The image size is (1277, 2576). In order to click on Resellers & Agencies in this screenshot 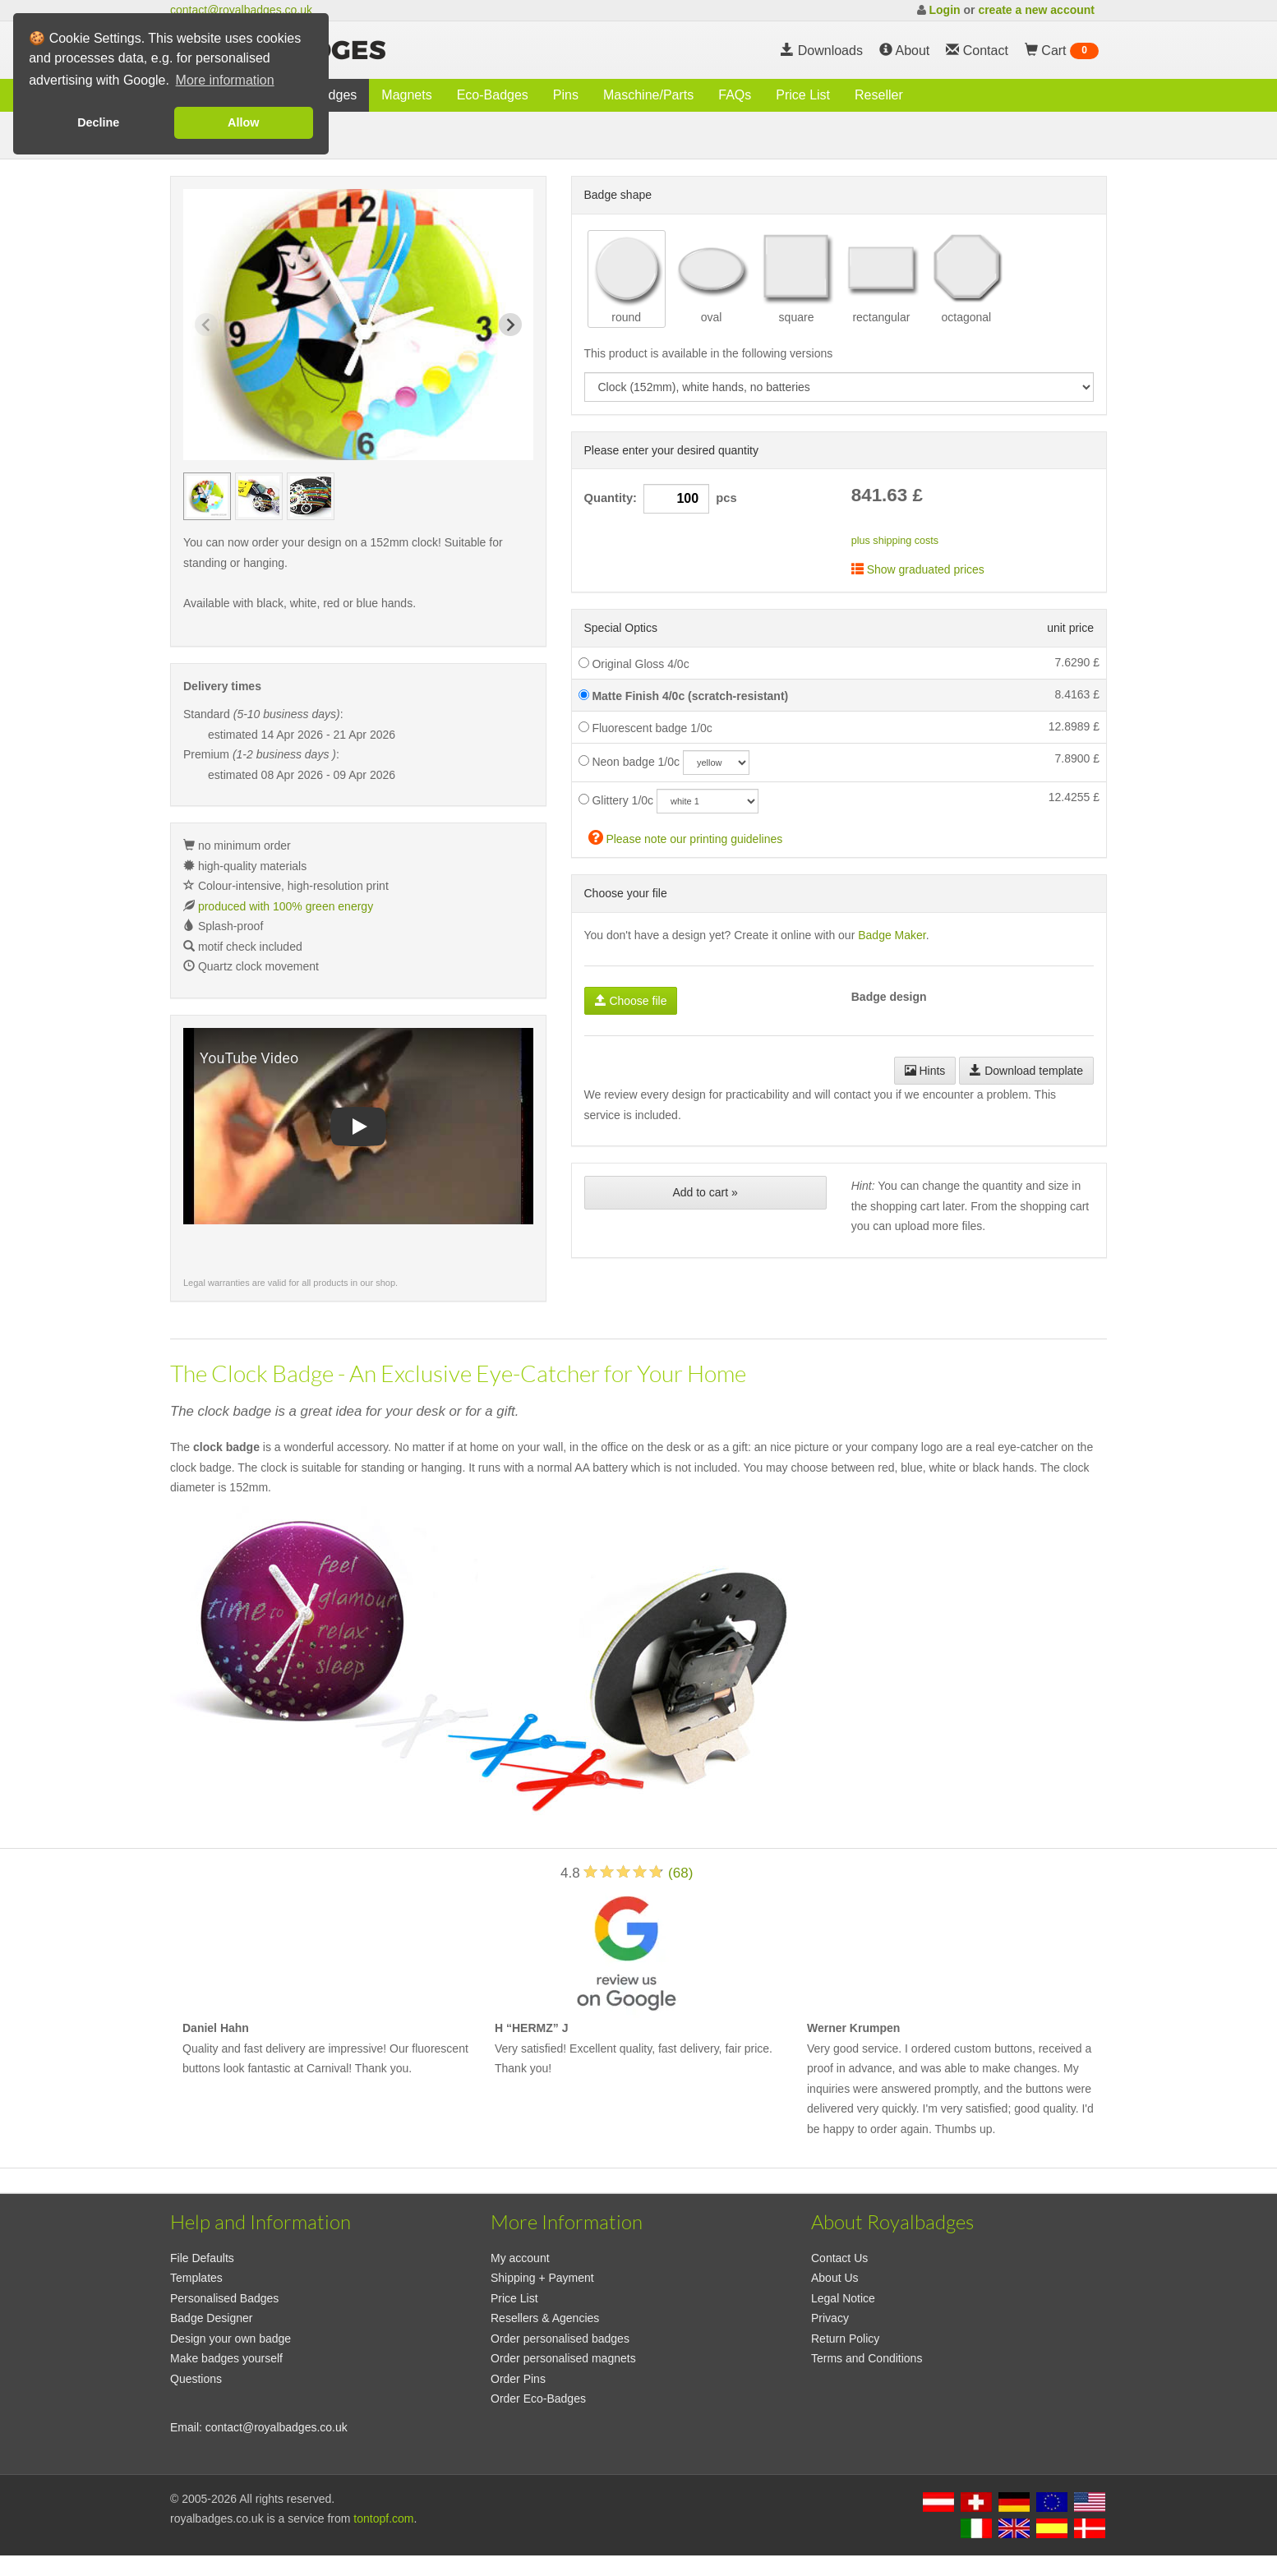, I will do `click(545, 2318)`.